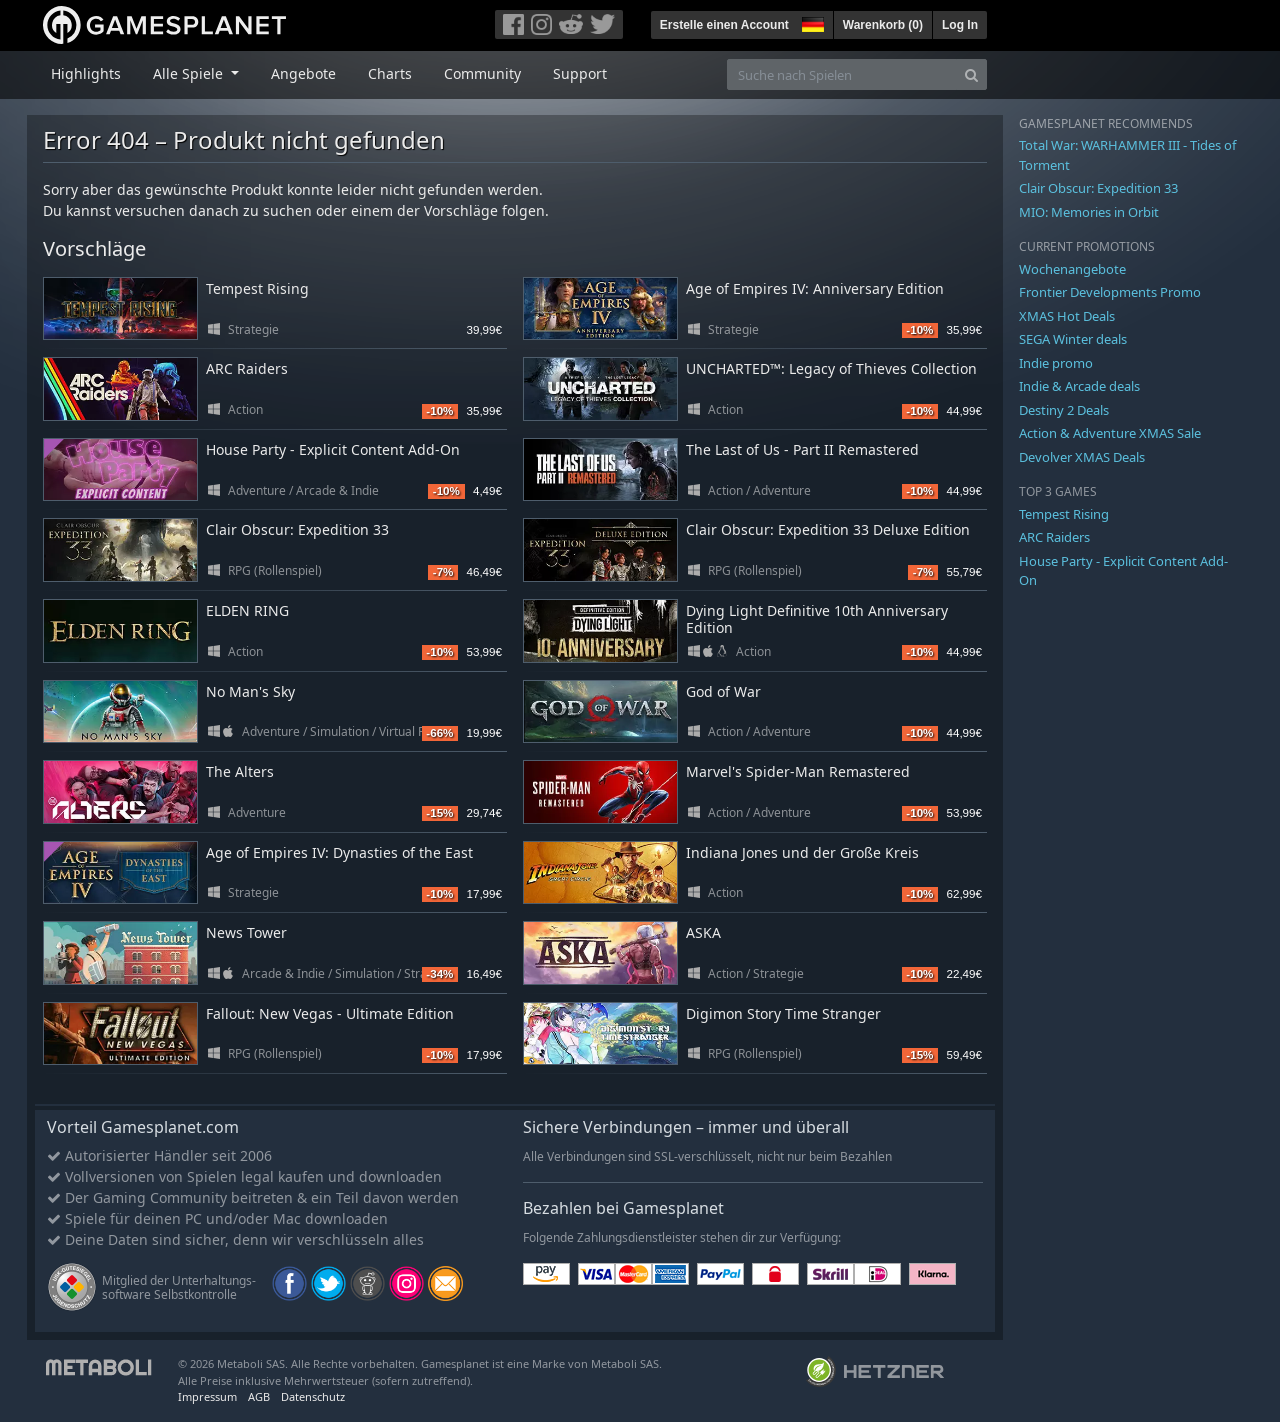 The image size is (1280, 1422). I want to click on News Tower, so click(246, 932).